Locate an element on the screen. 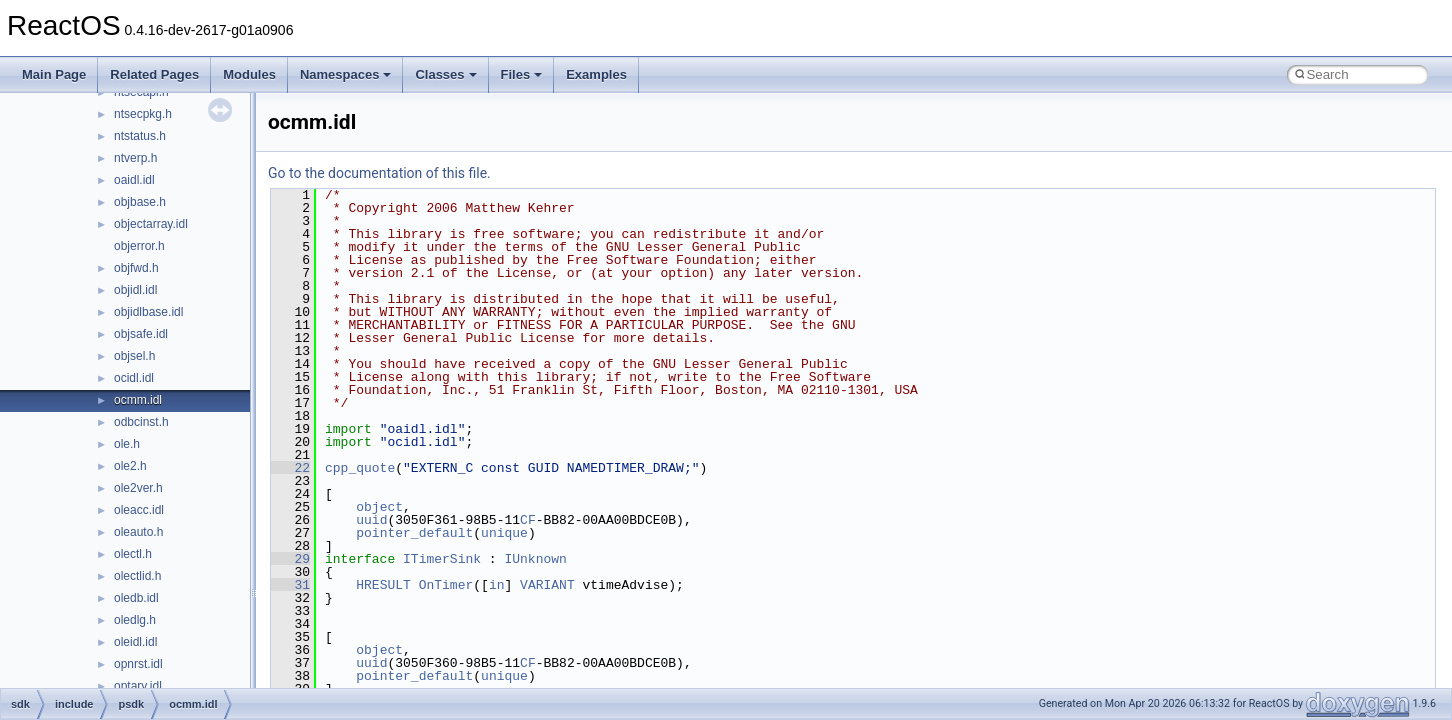  opnrst.idl is located at coordinates (138, 664).